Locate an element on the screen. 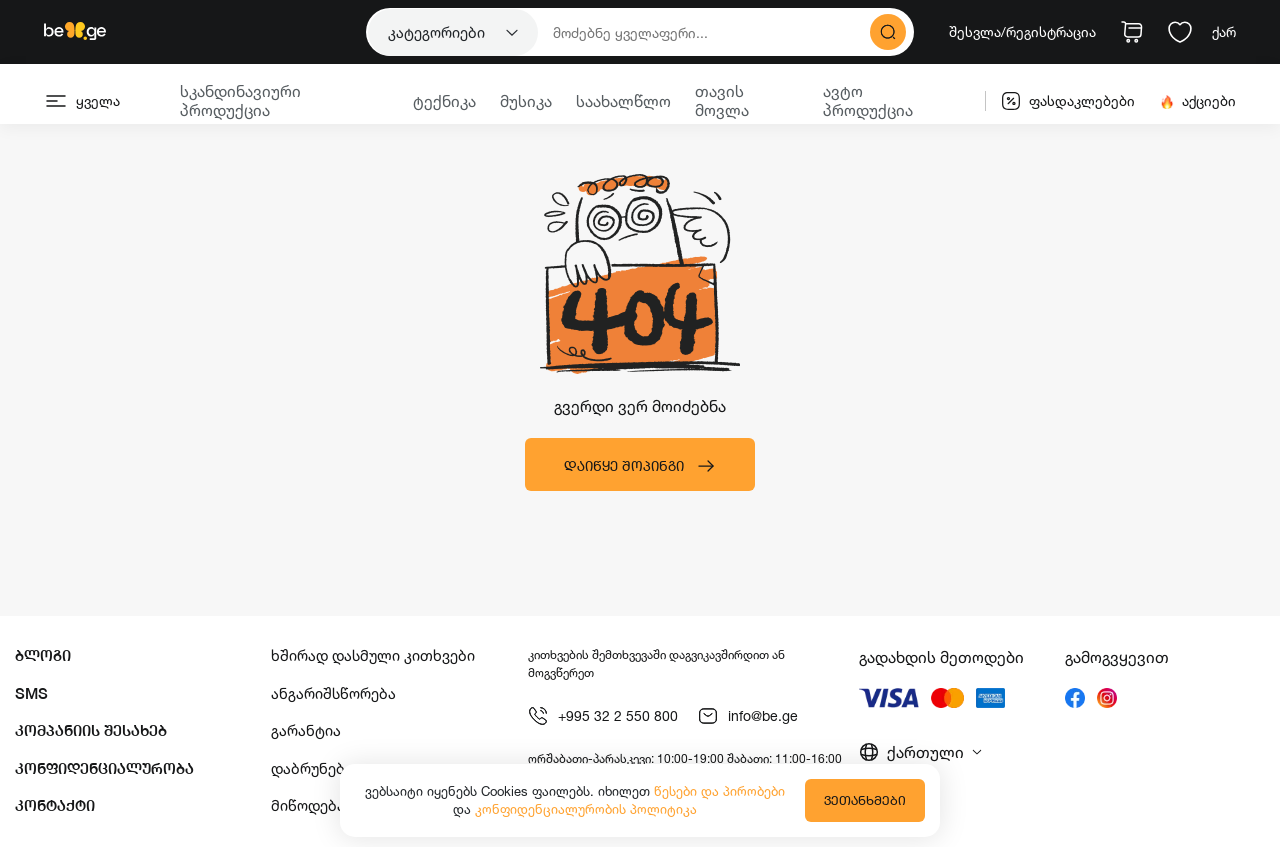  წესები და პირობები is located at coordinates (719, 791).